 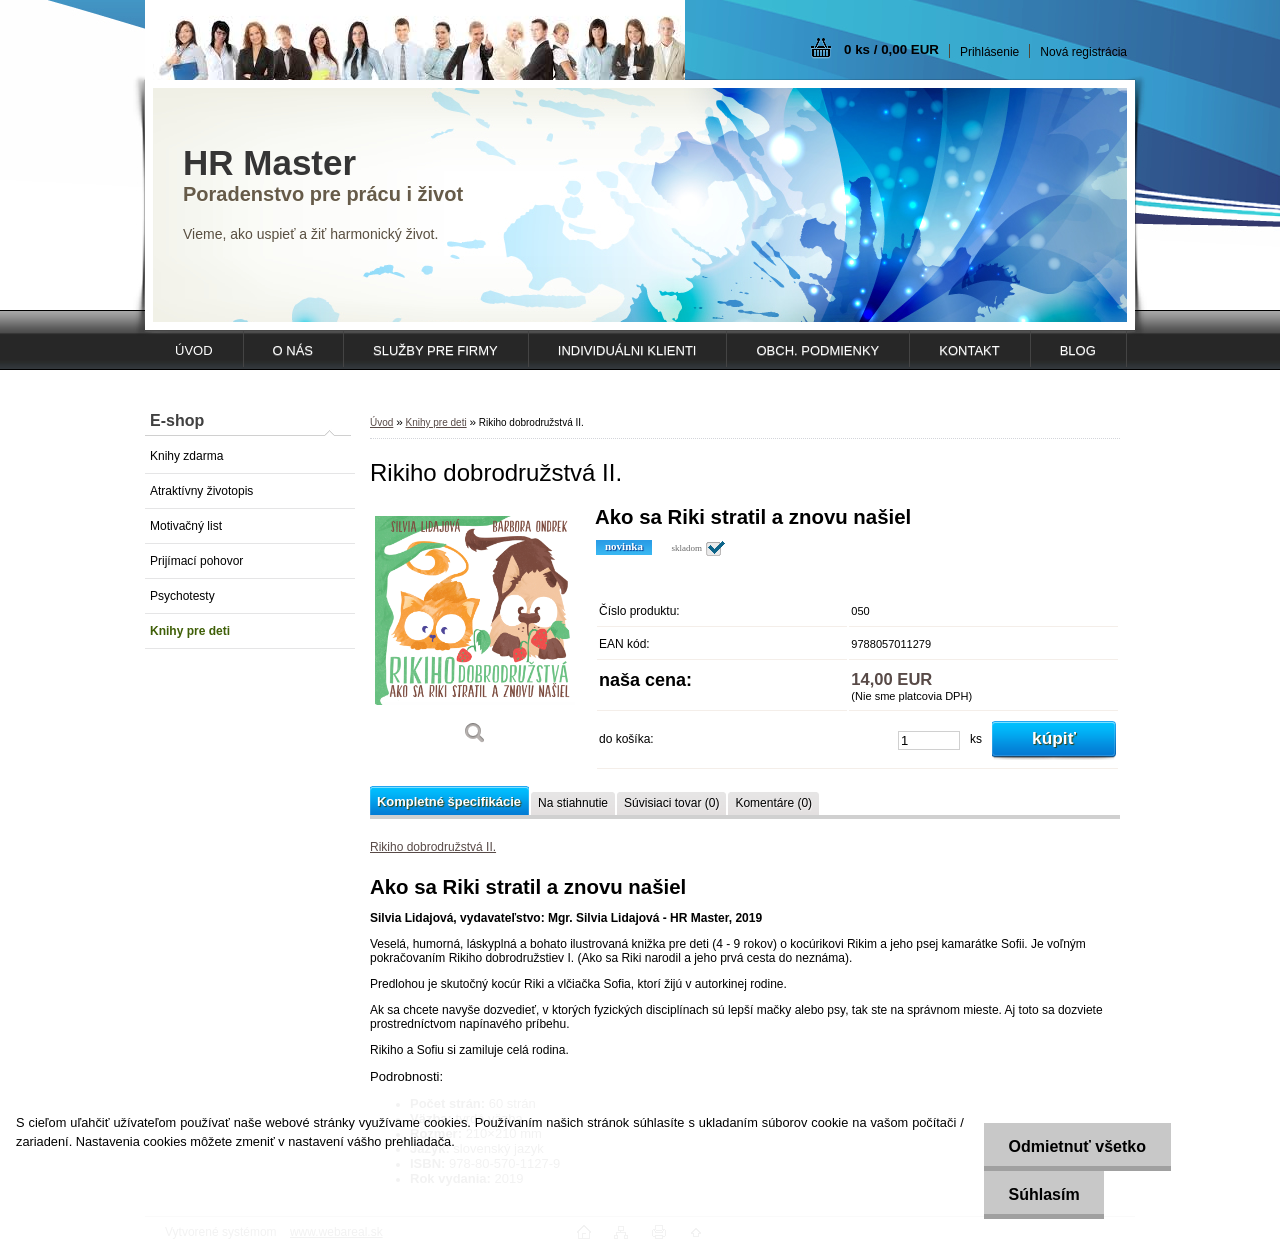 What do you see at coordinates (573, 803) in the screenshot?
I see `Na stiahnutie` at bounding box center [573, 803].